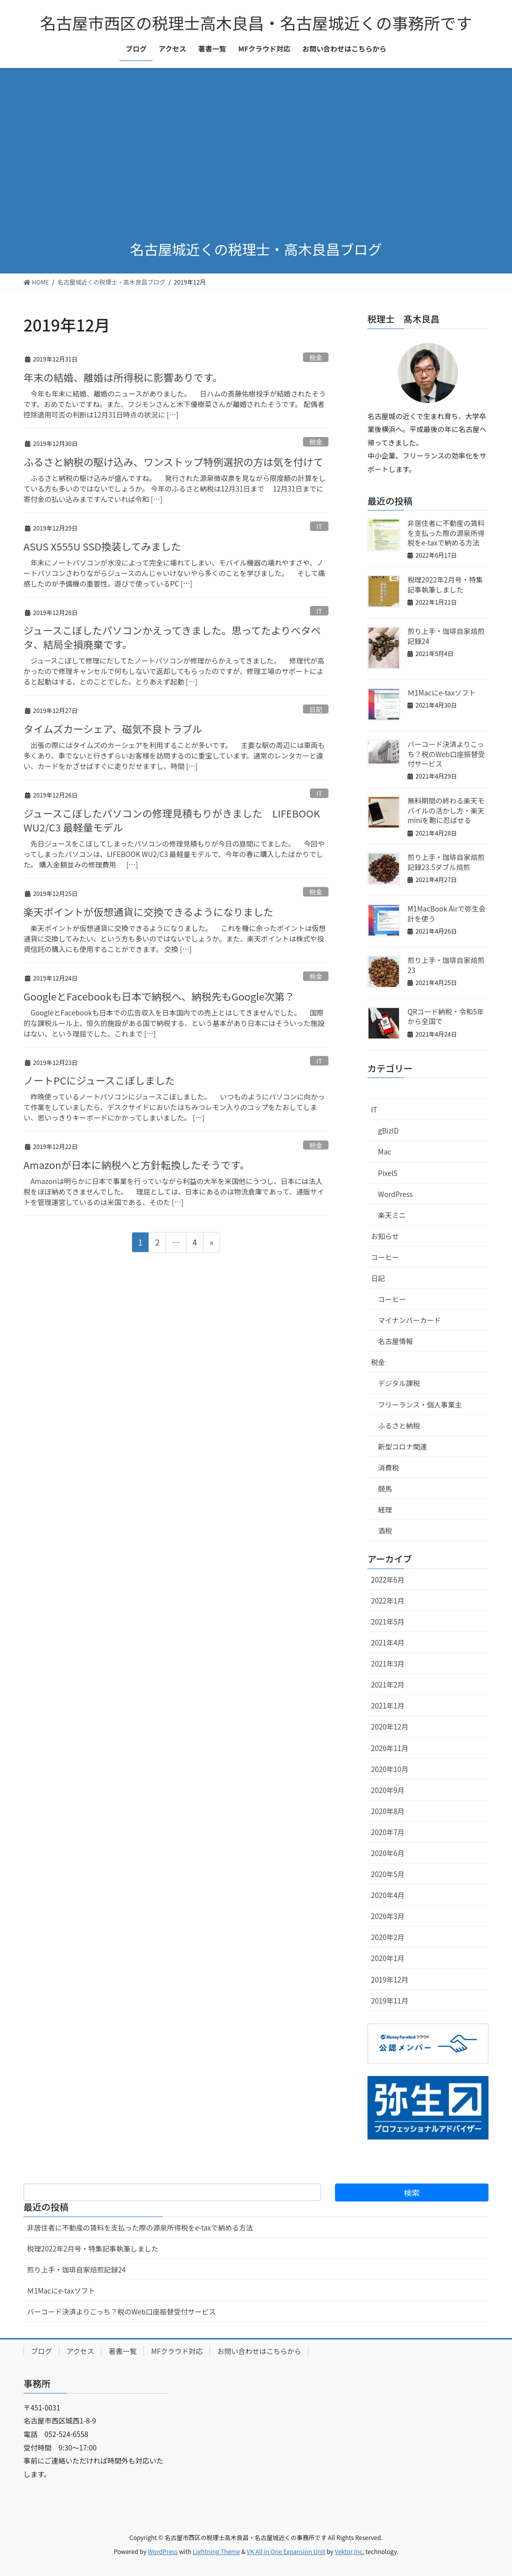 This screenshot has width=512, height=2576. Describe the element at coordinates (446, 862) in the screenshot. I see `煎り上手・珈琲自家焙煎記録23.5ダブル焙煎` at that location.